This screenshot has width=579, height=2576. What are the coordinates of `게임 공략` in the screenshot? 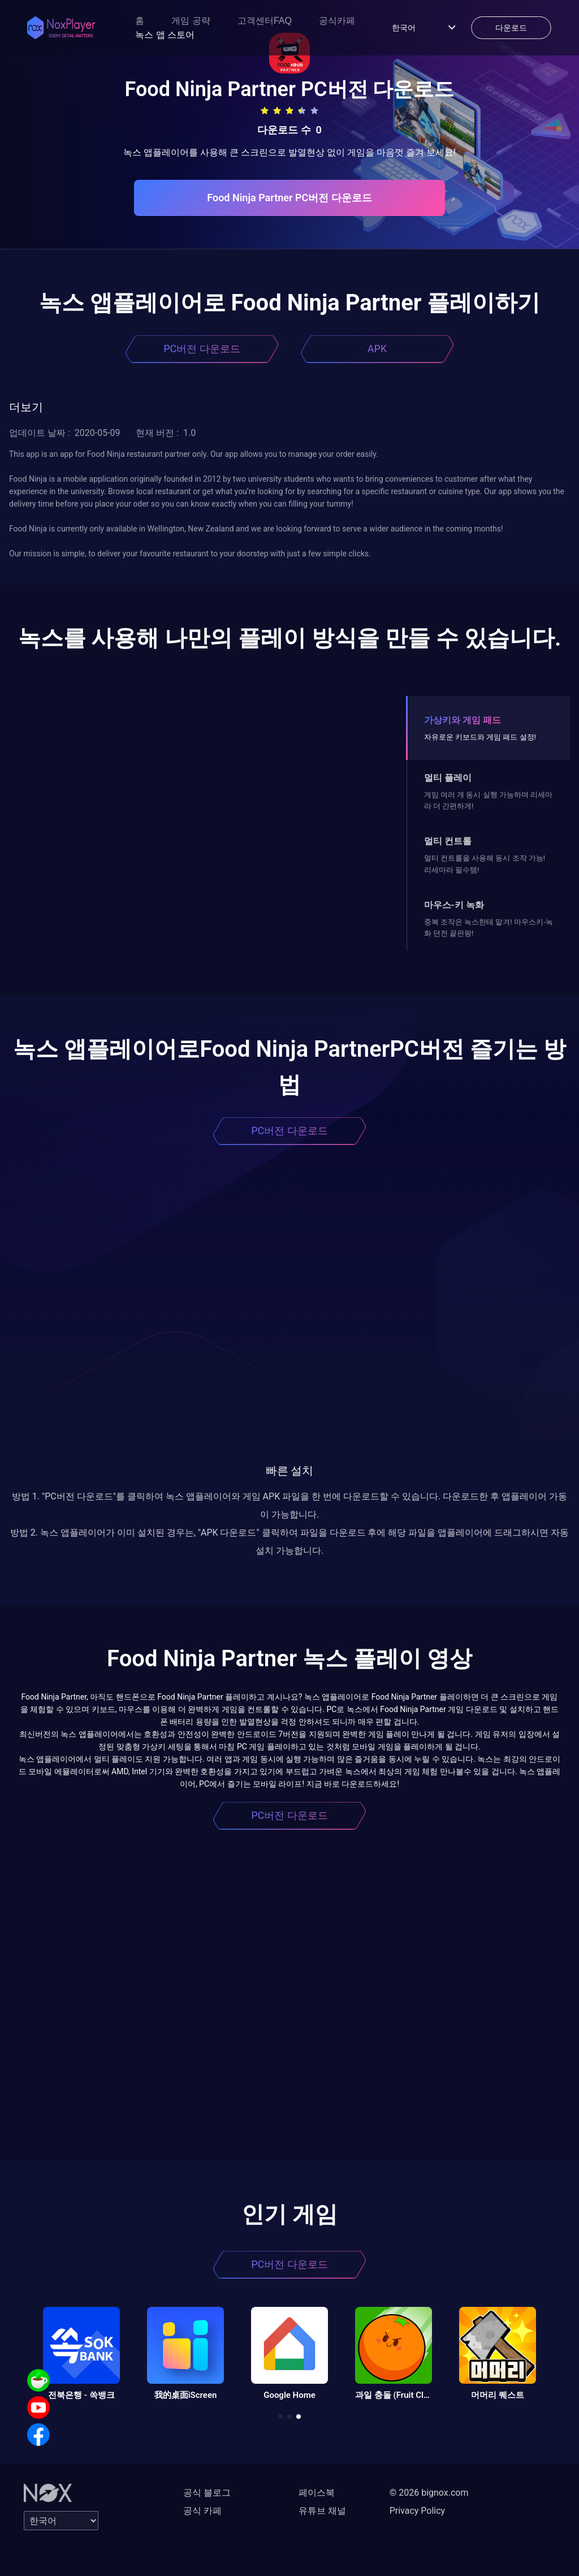 It's located at (190, 20).